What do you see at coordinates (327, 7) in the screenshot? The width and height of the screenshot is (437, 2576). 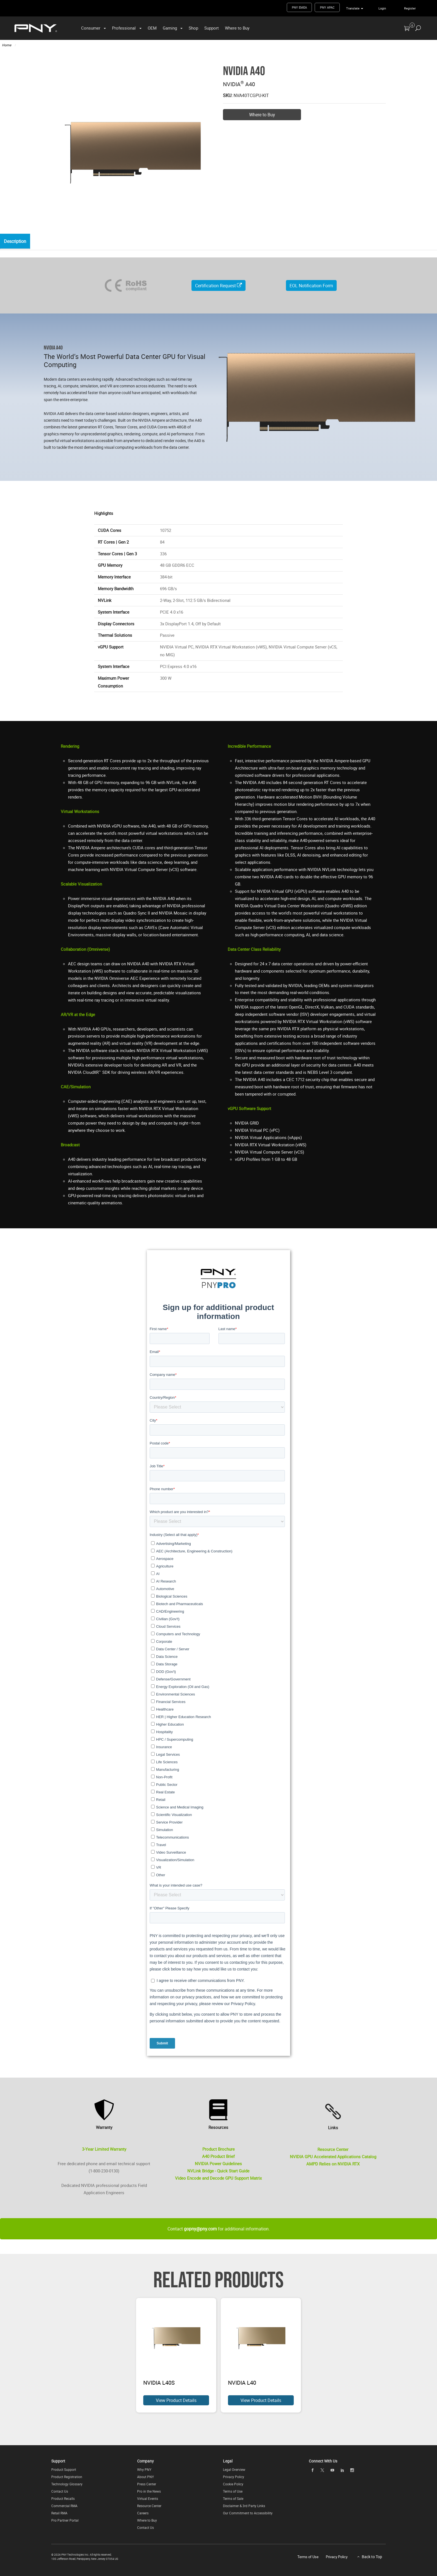 I see `PNY APAC` at bounding box center [327, 7].